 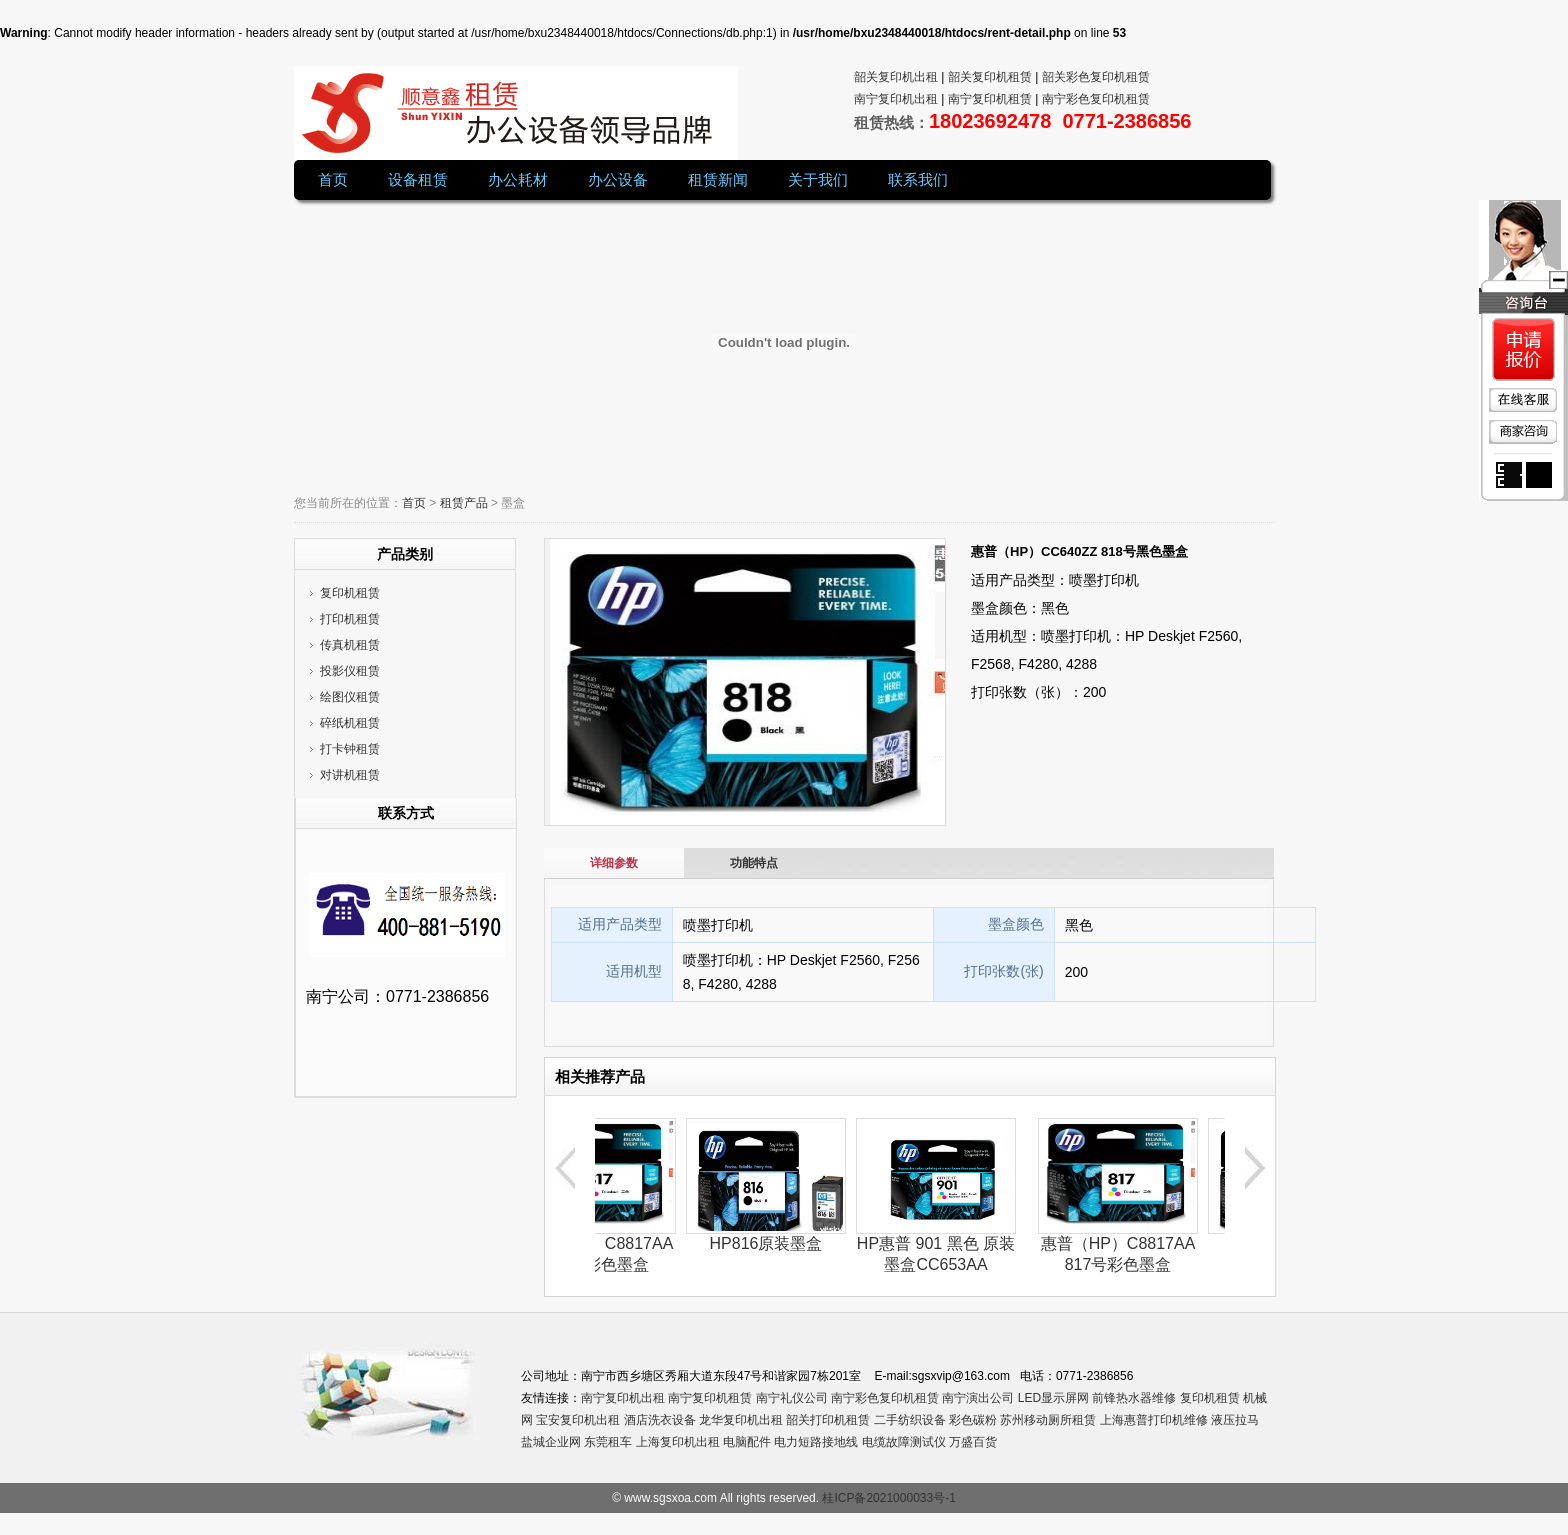 I want to click on 上海惠普打印机维修, so click(x=1154, y=1420).